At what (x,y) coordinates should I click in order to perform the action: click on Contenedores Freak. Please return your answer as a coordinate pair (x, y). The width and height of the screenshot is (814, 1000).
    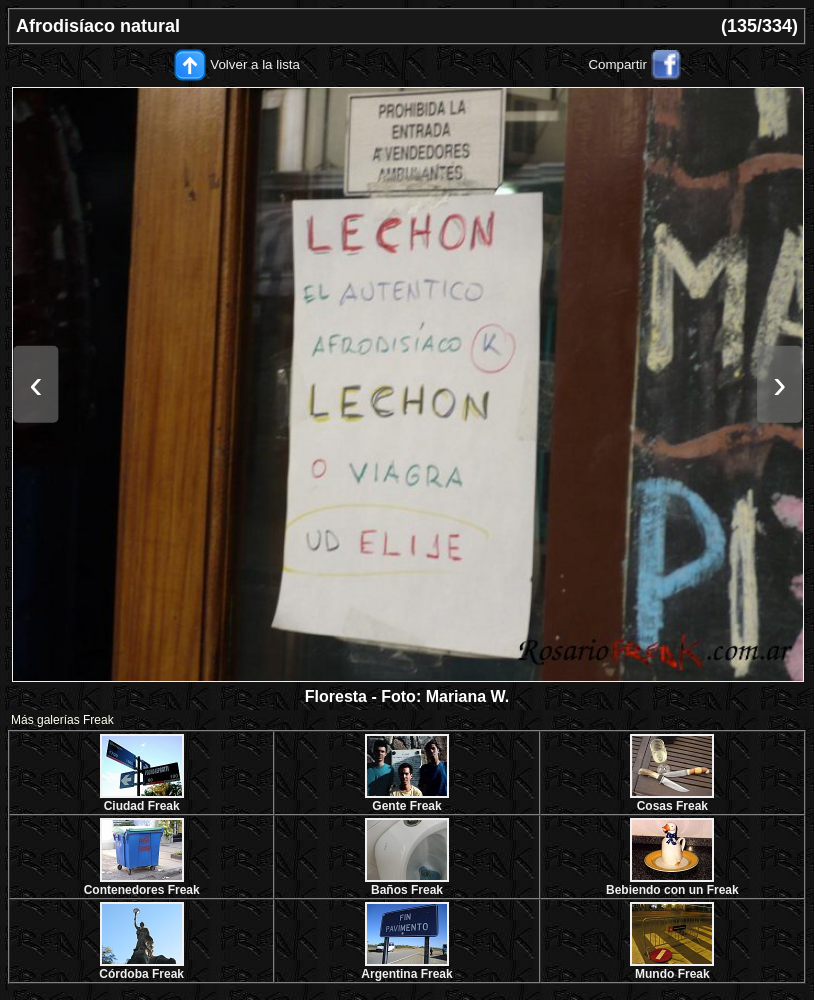
    Looking at the image, I should click on (142, 890).